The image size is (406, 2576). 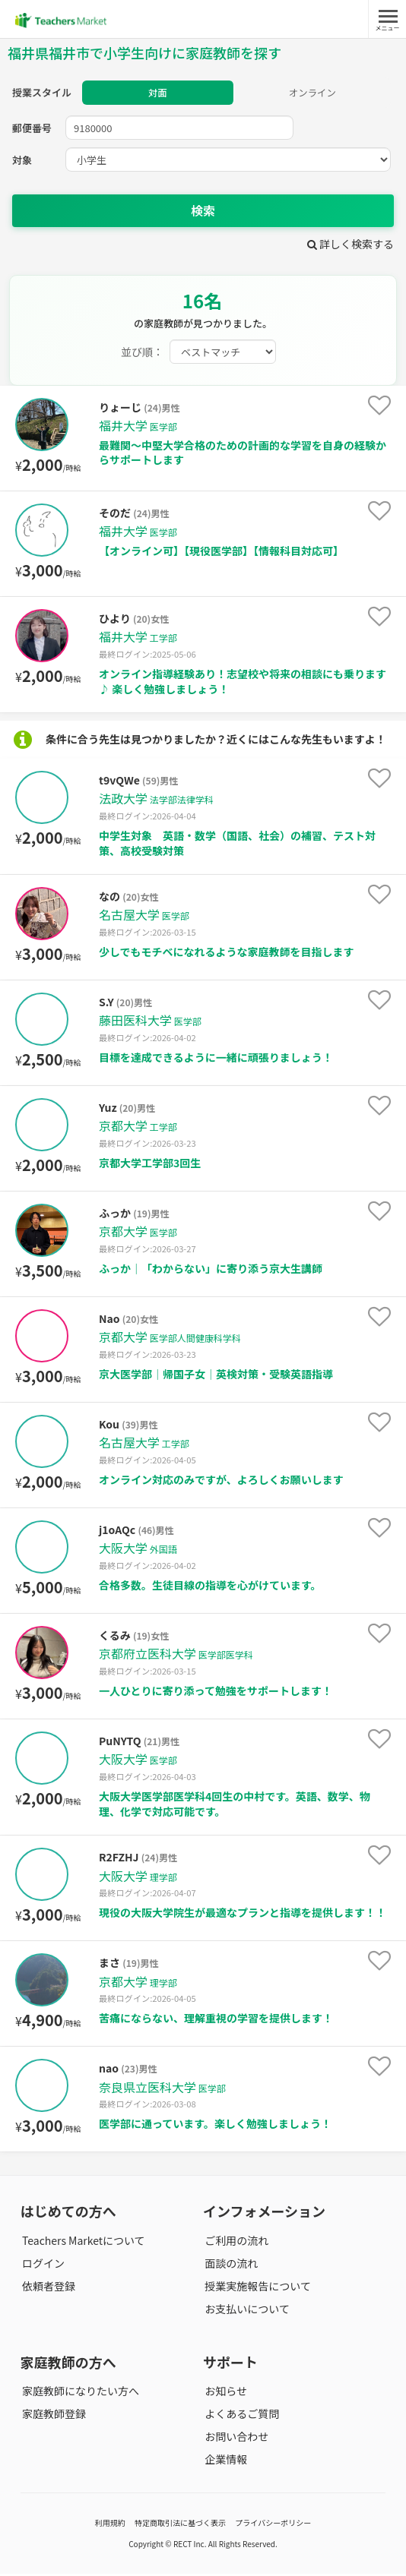 What do you see at coordinates (350, 246) in the screenshot?
I see `詳しく検索する` at bounding box center [350, 246].